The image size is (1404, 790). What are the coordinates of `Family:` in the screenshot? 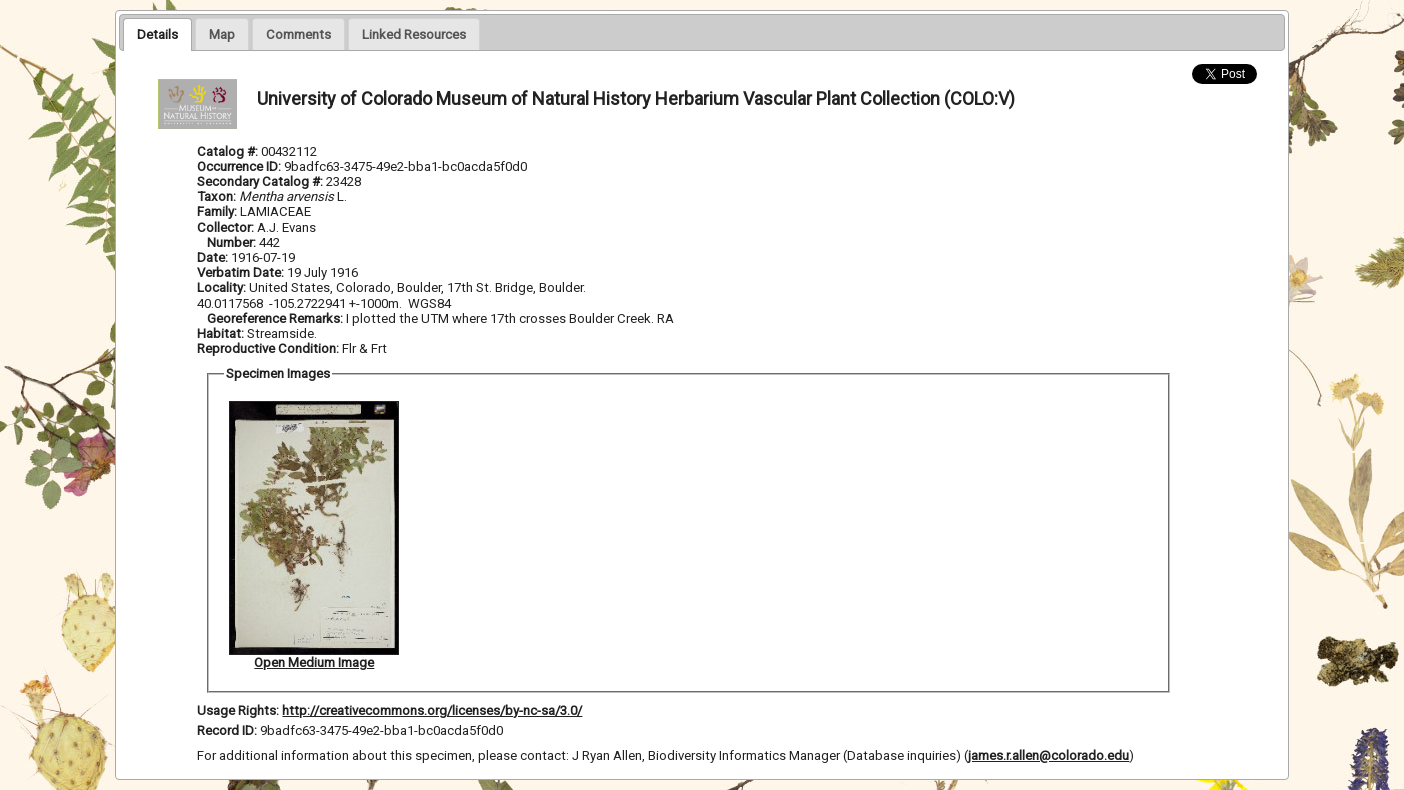 It's located at (217, 211).